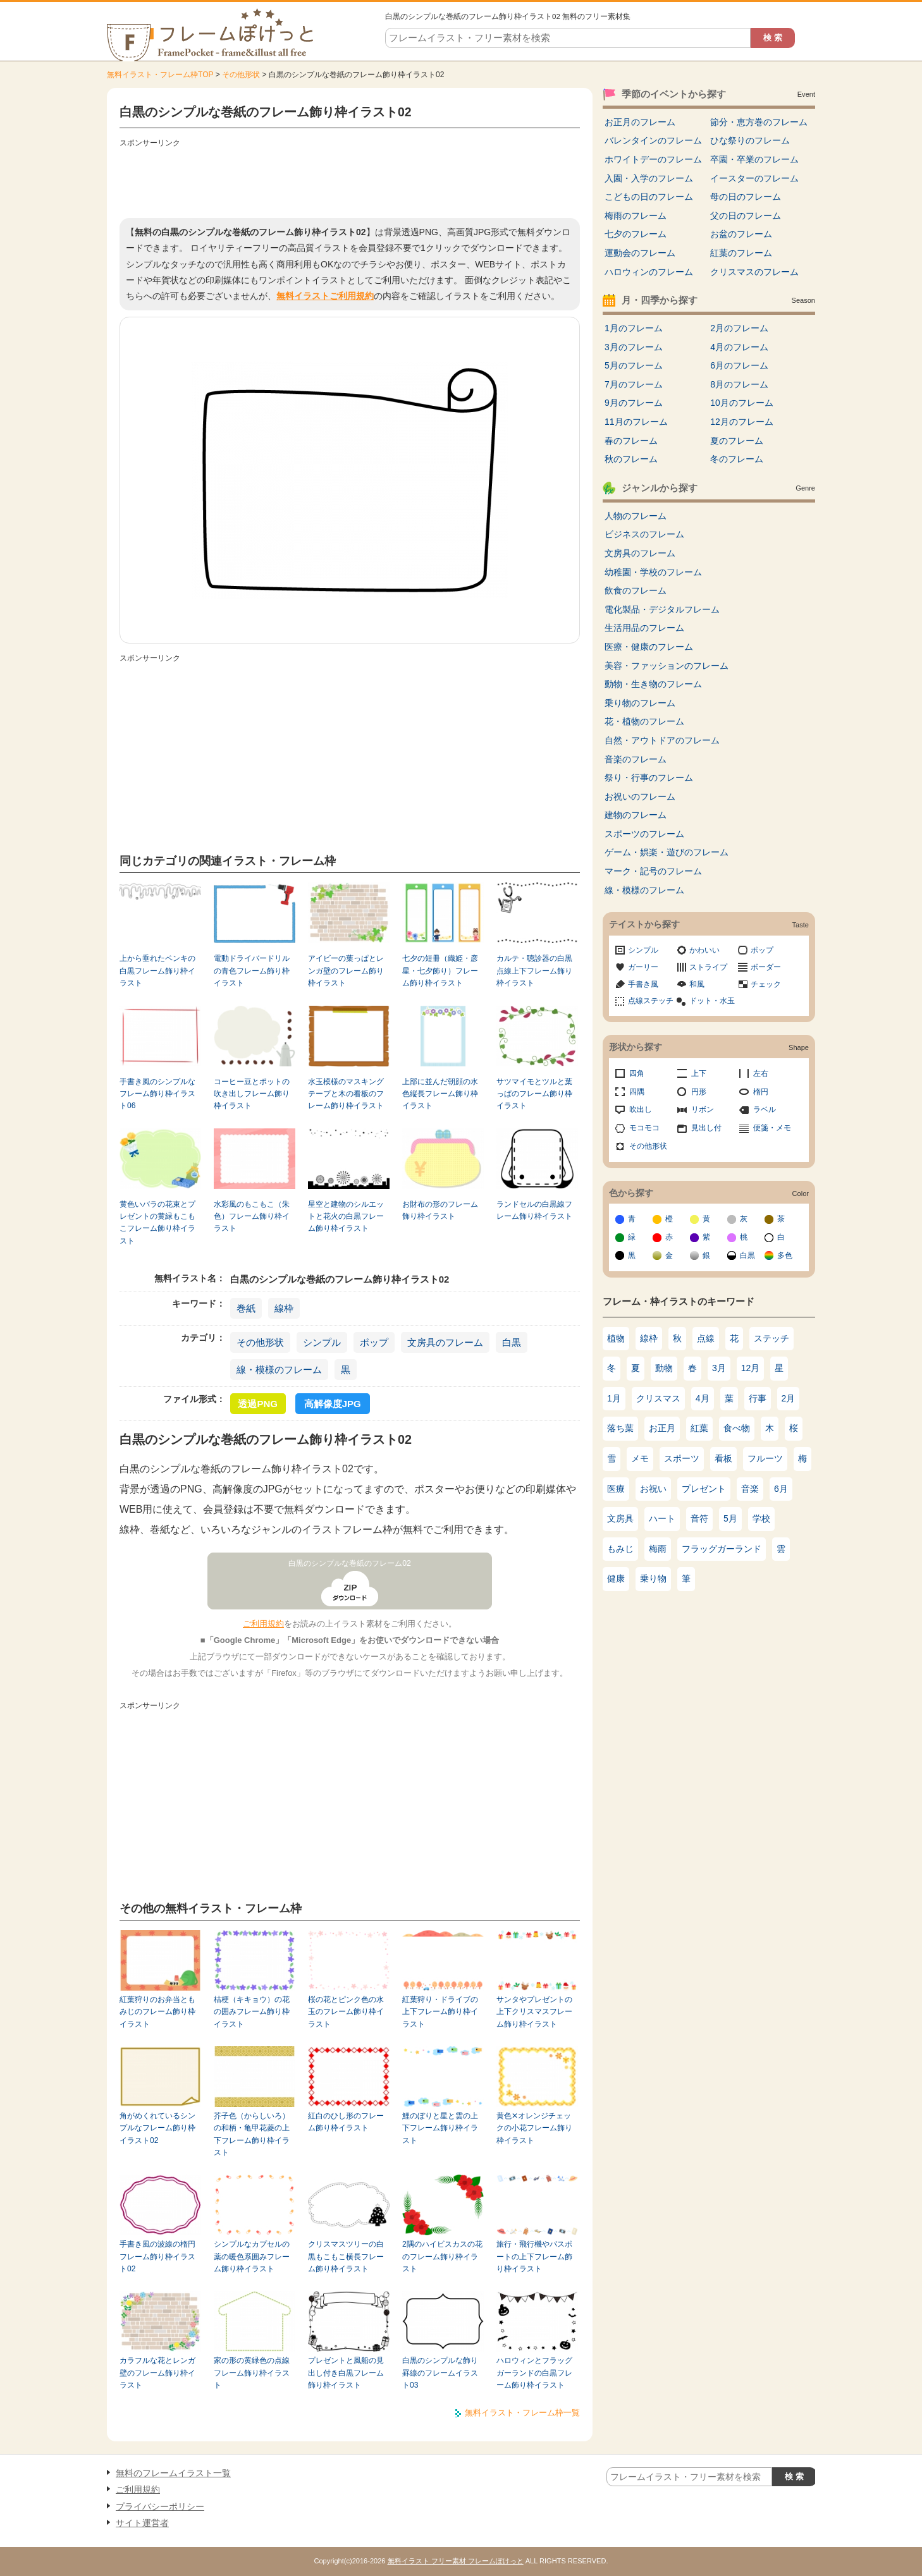 The width and height of the screenshot is (922, 2576). What do you see at coordinates (750, 1368) in the screenshot?
I see `12月` at bounding box center [750, 1368].